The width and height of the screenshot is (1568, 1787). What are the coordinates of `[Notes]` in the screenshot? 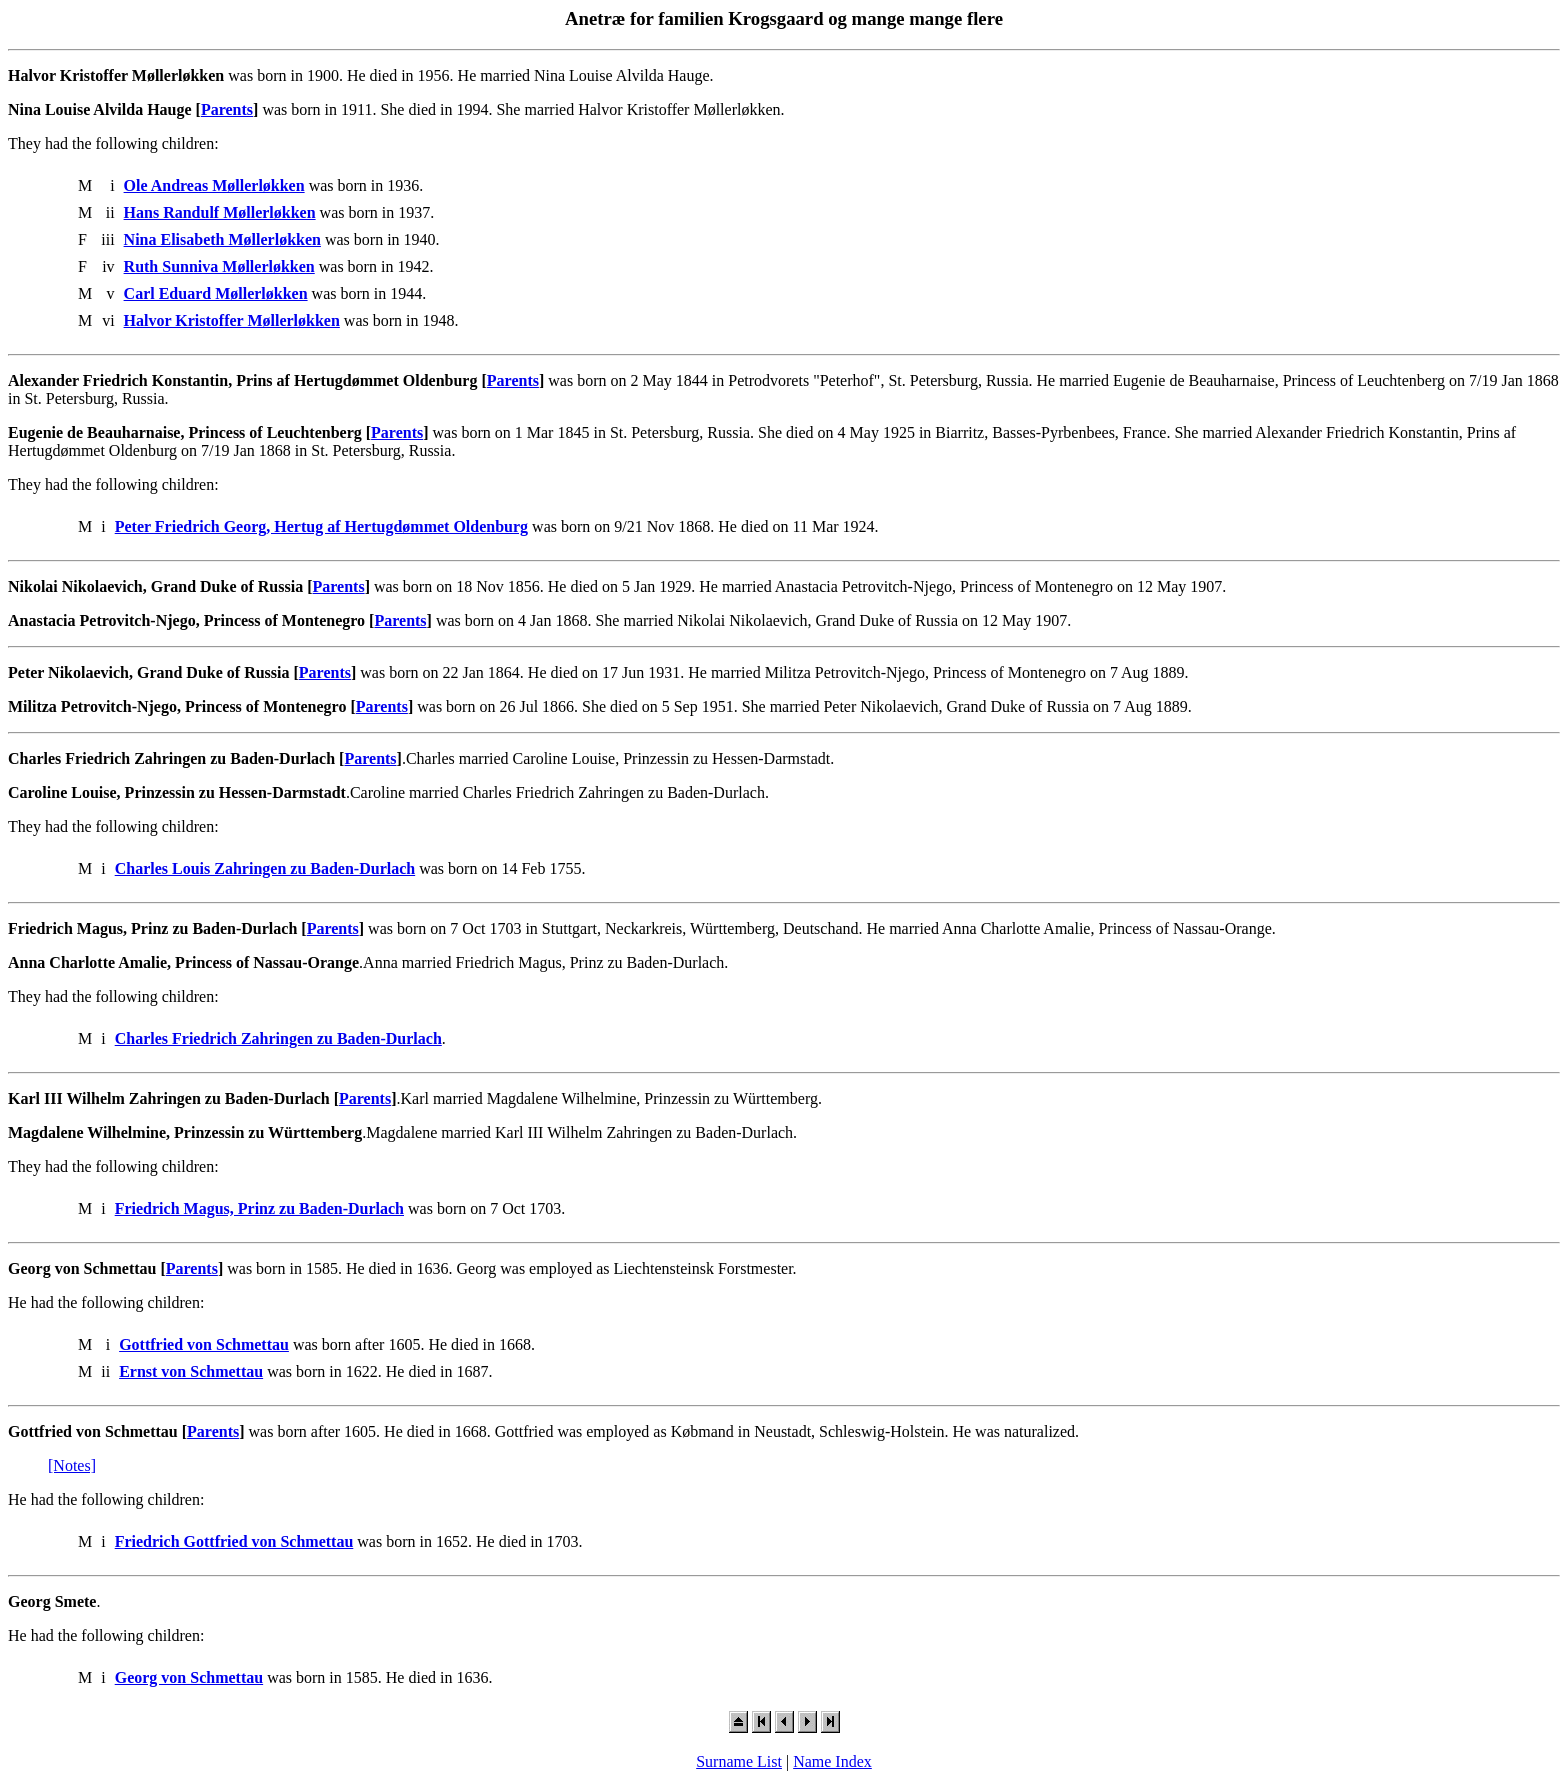 It's located at (72, 1465).